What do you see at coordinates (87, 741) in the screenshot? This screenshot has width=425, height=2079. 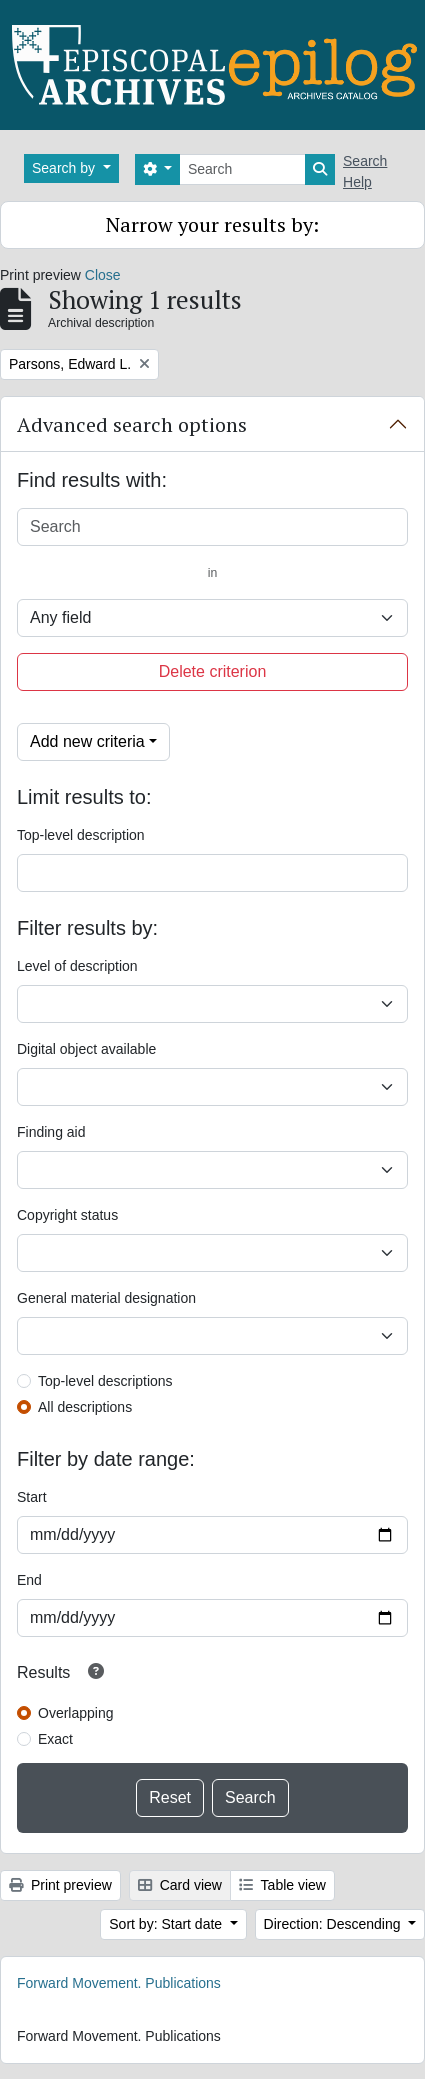 I see `Add new criteria [button]` at bounding box center [87, 741].